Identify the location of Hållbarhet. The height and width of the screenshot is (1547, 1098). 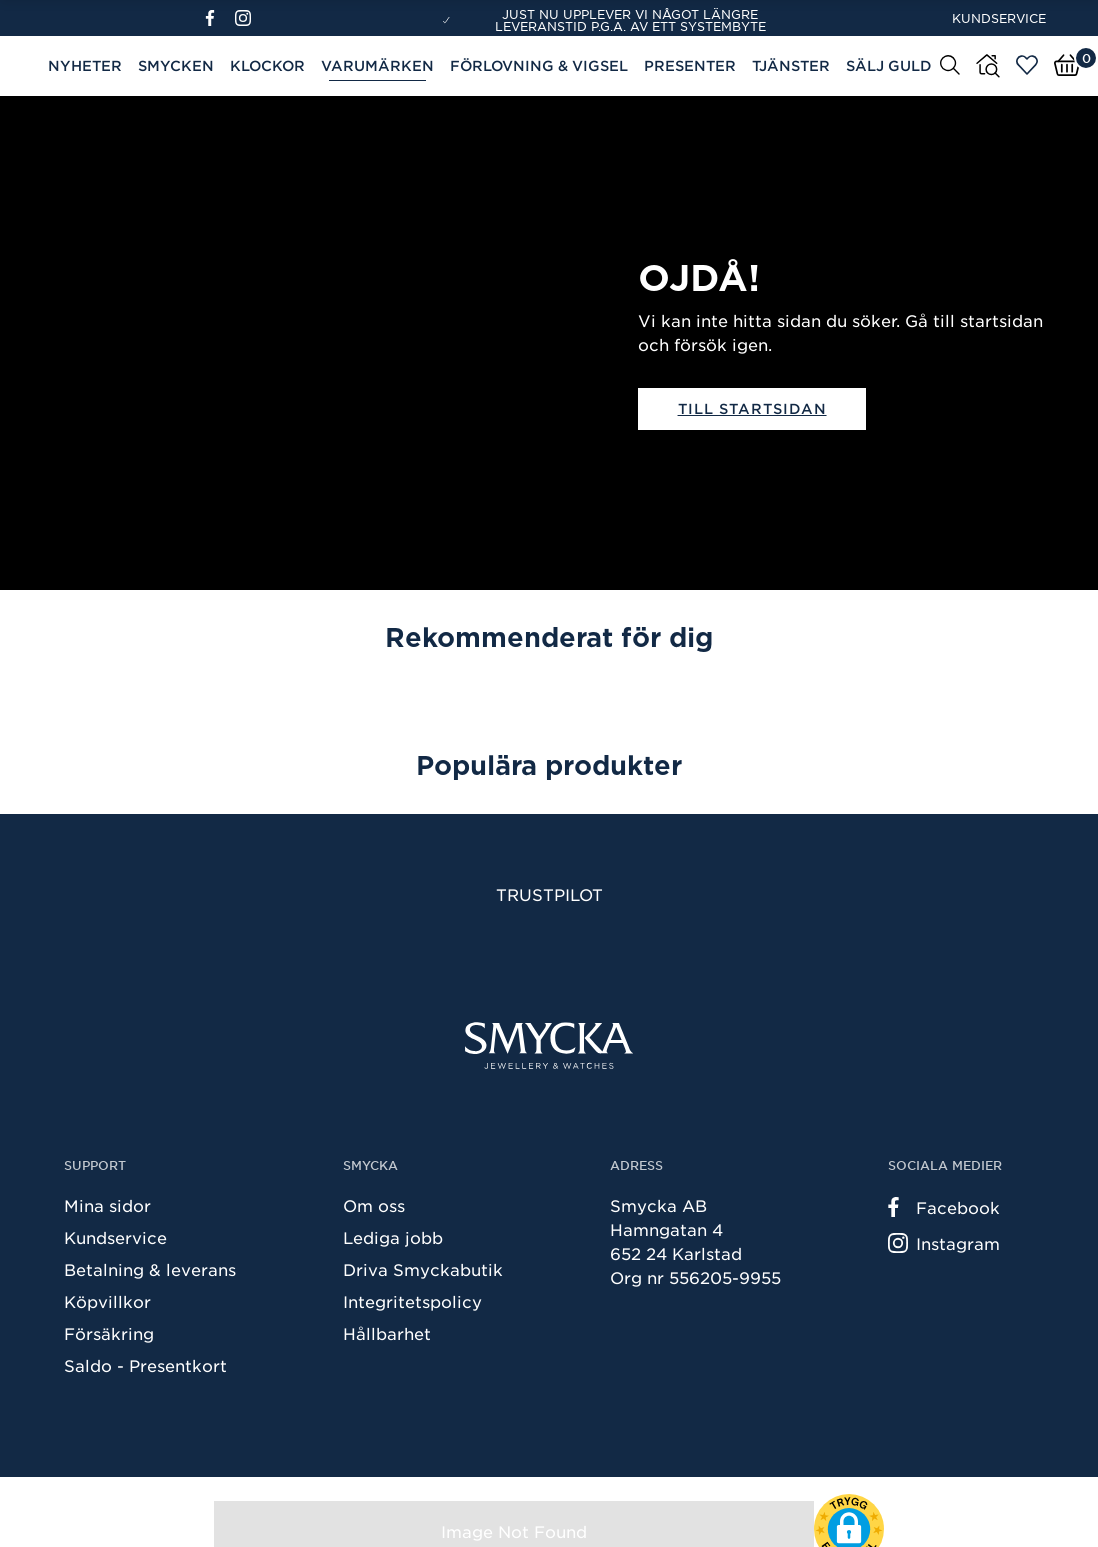
(387, 1333).